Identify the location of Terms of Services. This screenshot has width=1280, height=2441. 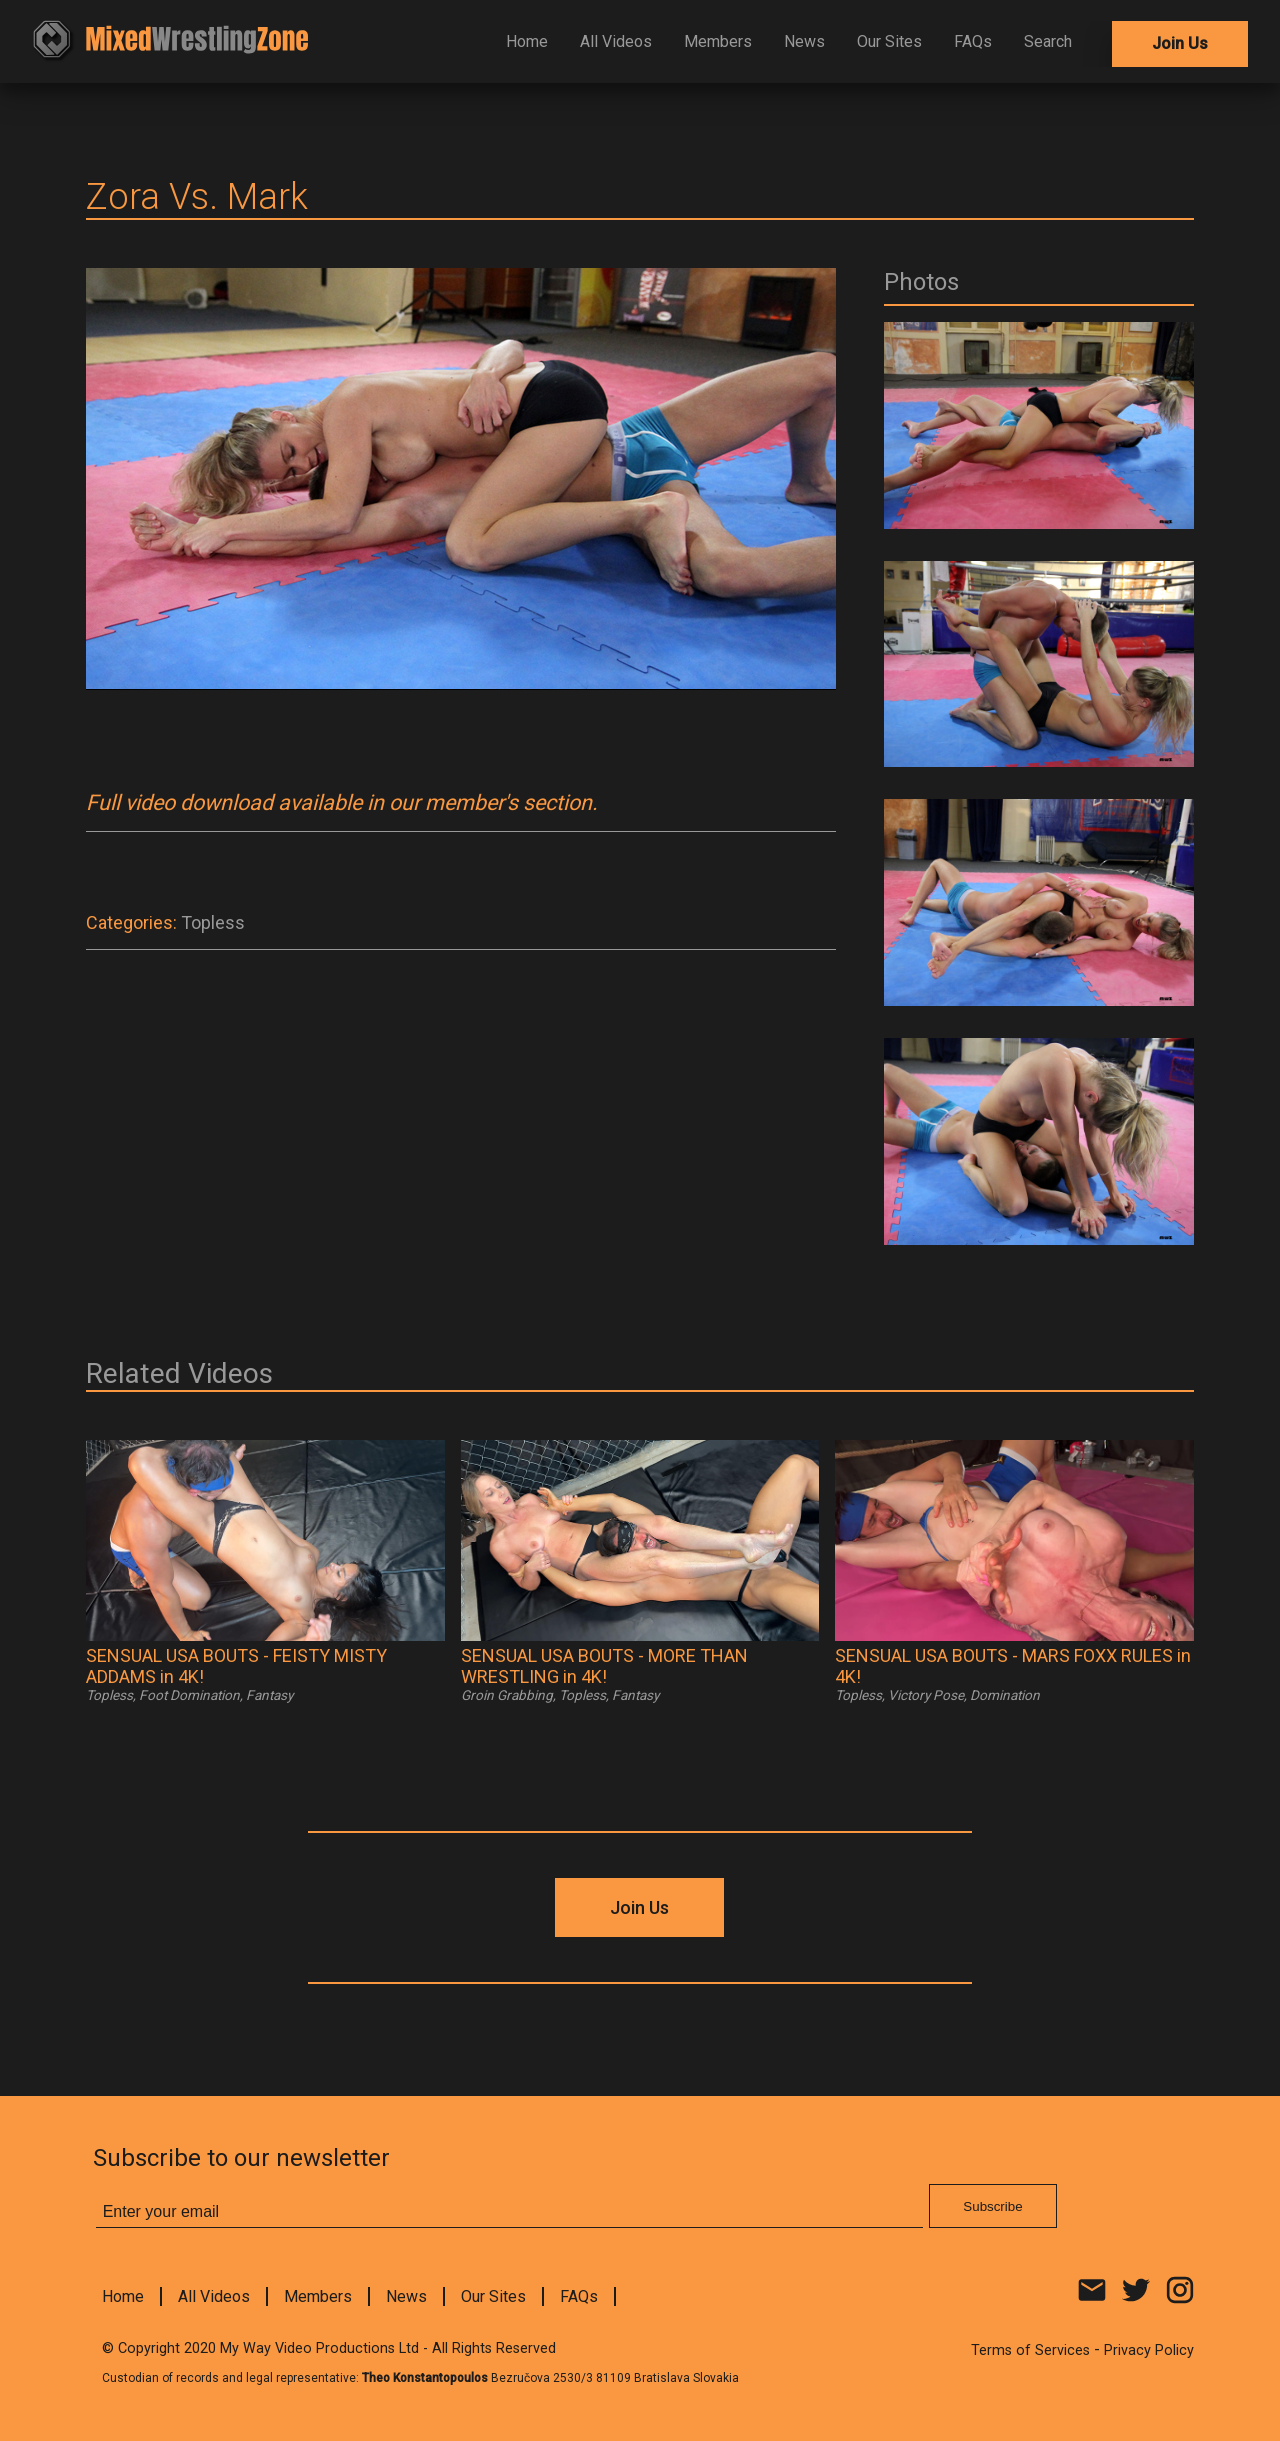
(1030, 2350).